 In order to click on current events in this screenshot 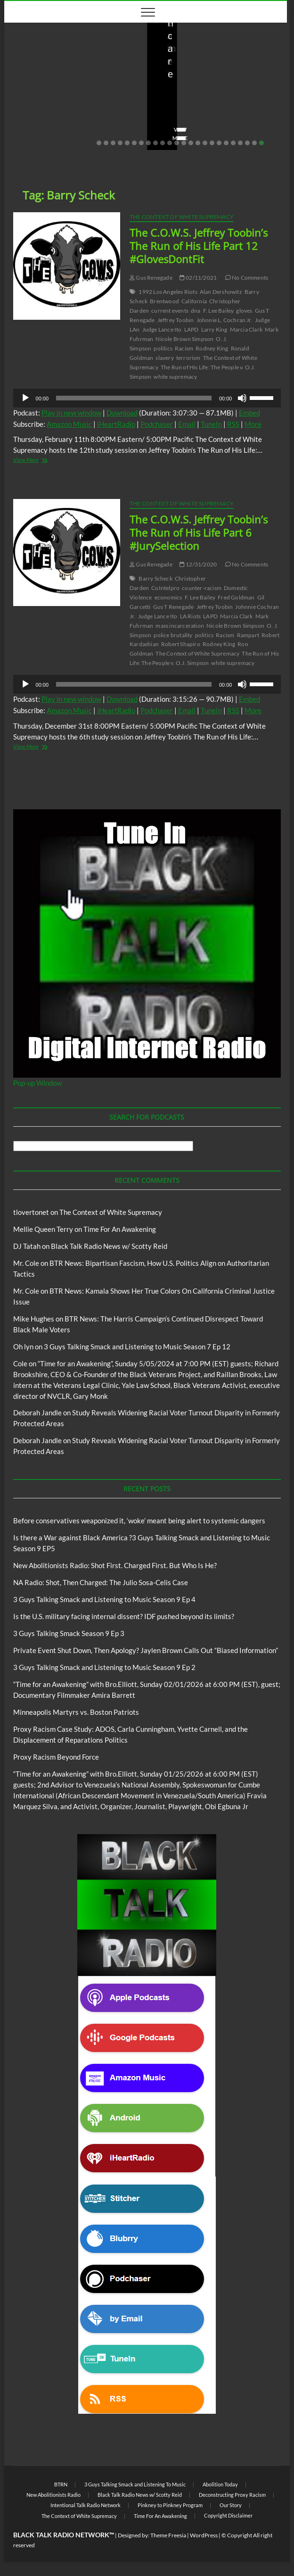, I will do `click(169, 310)`.